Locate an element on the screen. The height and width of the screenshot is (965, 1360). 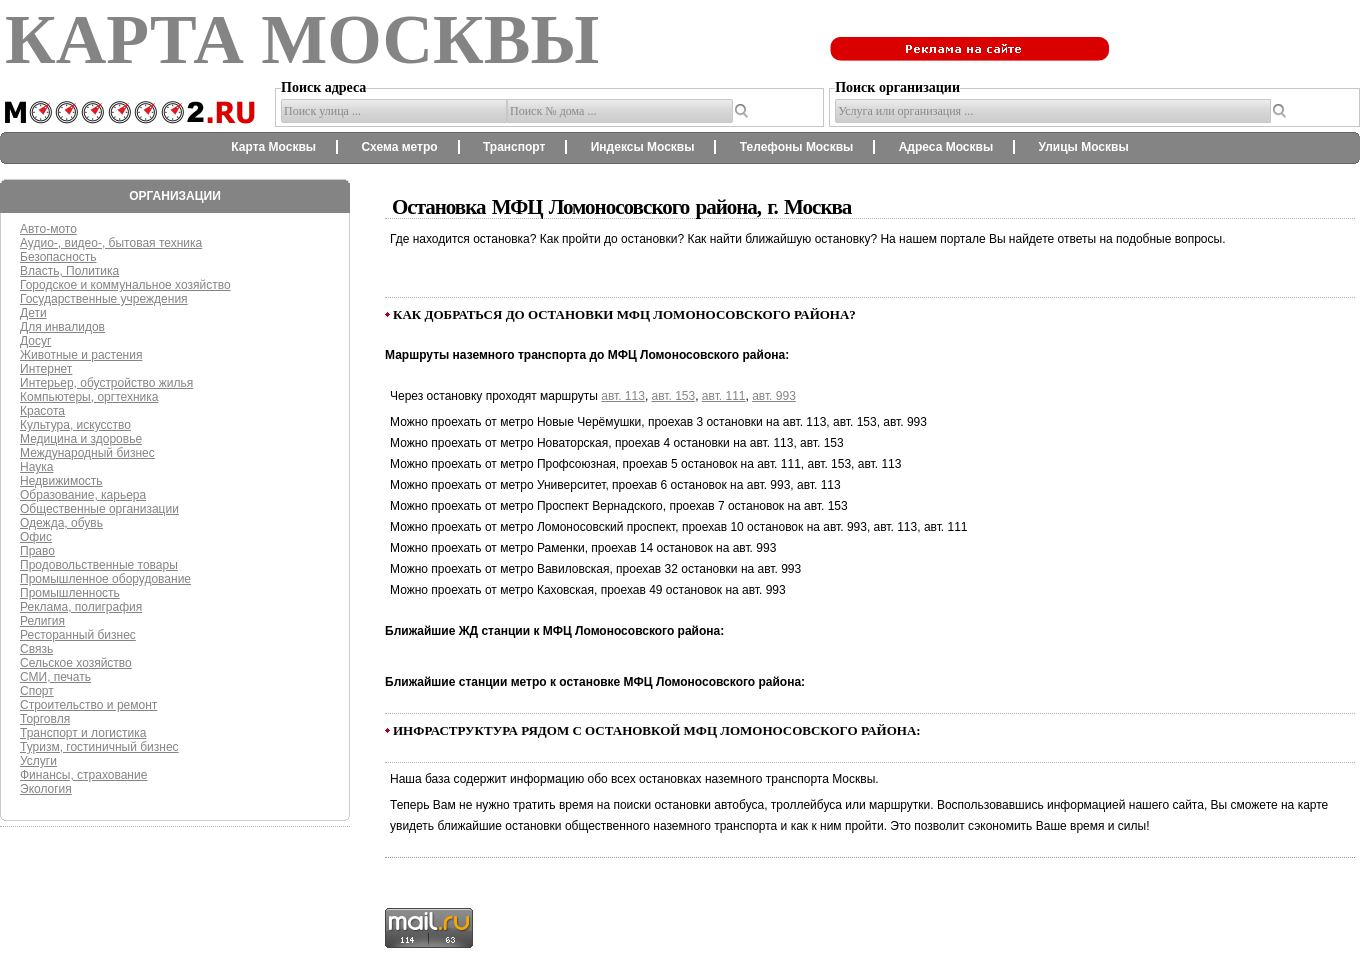
Недвижимость is located at coordinates (61, 481).